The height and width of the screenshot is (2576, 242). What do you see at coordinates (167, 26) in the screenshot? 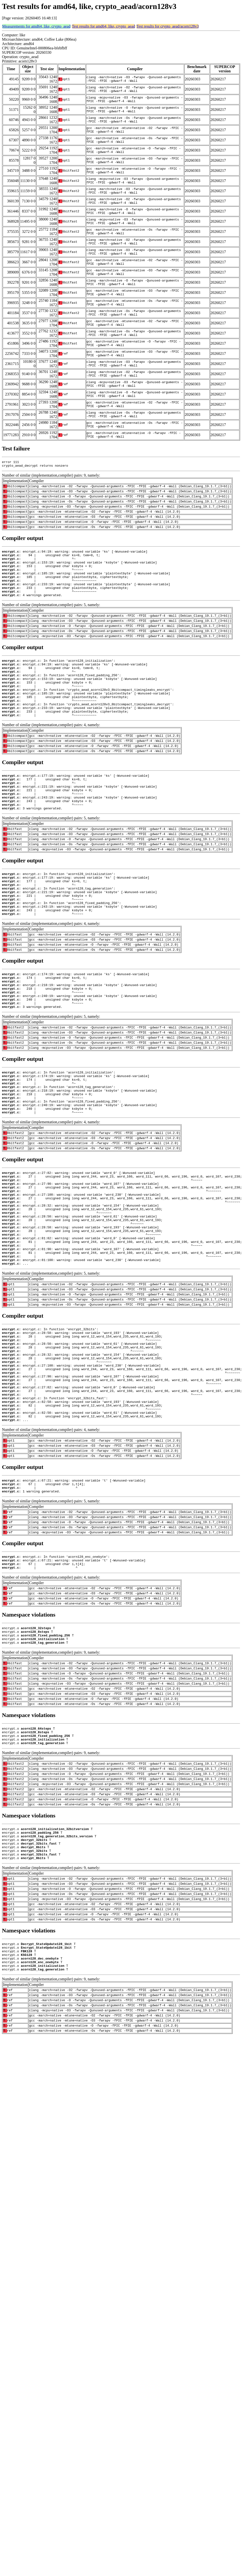
I see `Test results for crypto_aead/acorn128v3` at bounding box center [167, 26].